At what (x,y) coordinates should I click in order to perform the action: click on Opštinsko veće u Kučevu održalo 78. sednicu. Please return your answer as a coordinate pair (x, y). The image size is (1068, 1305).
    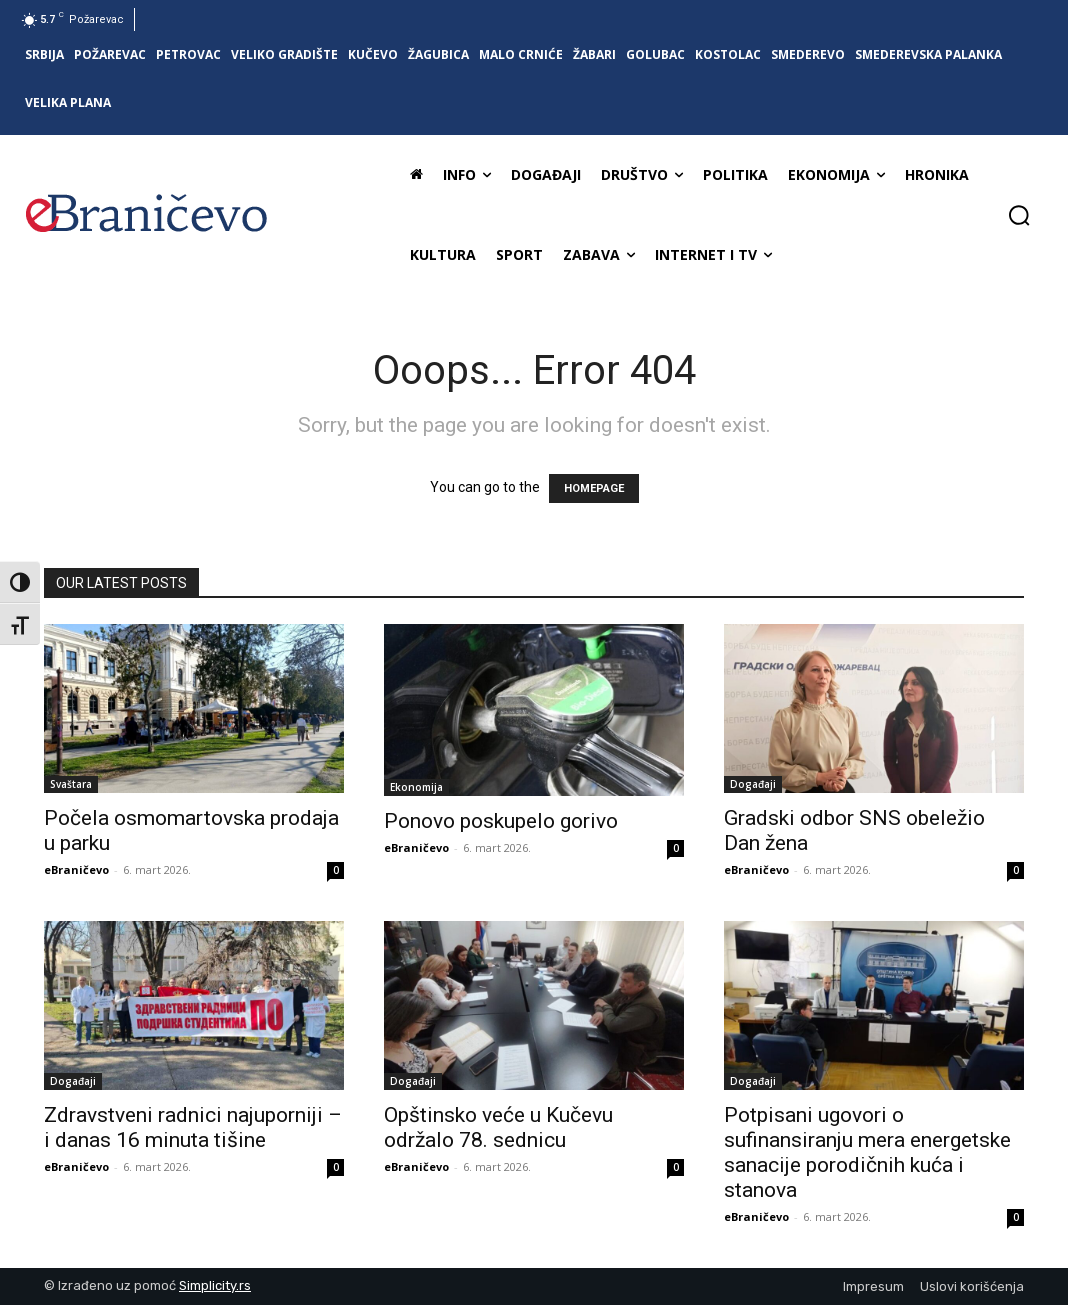
    Looking at the image, I should click on (498, 1127).